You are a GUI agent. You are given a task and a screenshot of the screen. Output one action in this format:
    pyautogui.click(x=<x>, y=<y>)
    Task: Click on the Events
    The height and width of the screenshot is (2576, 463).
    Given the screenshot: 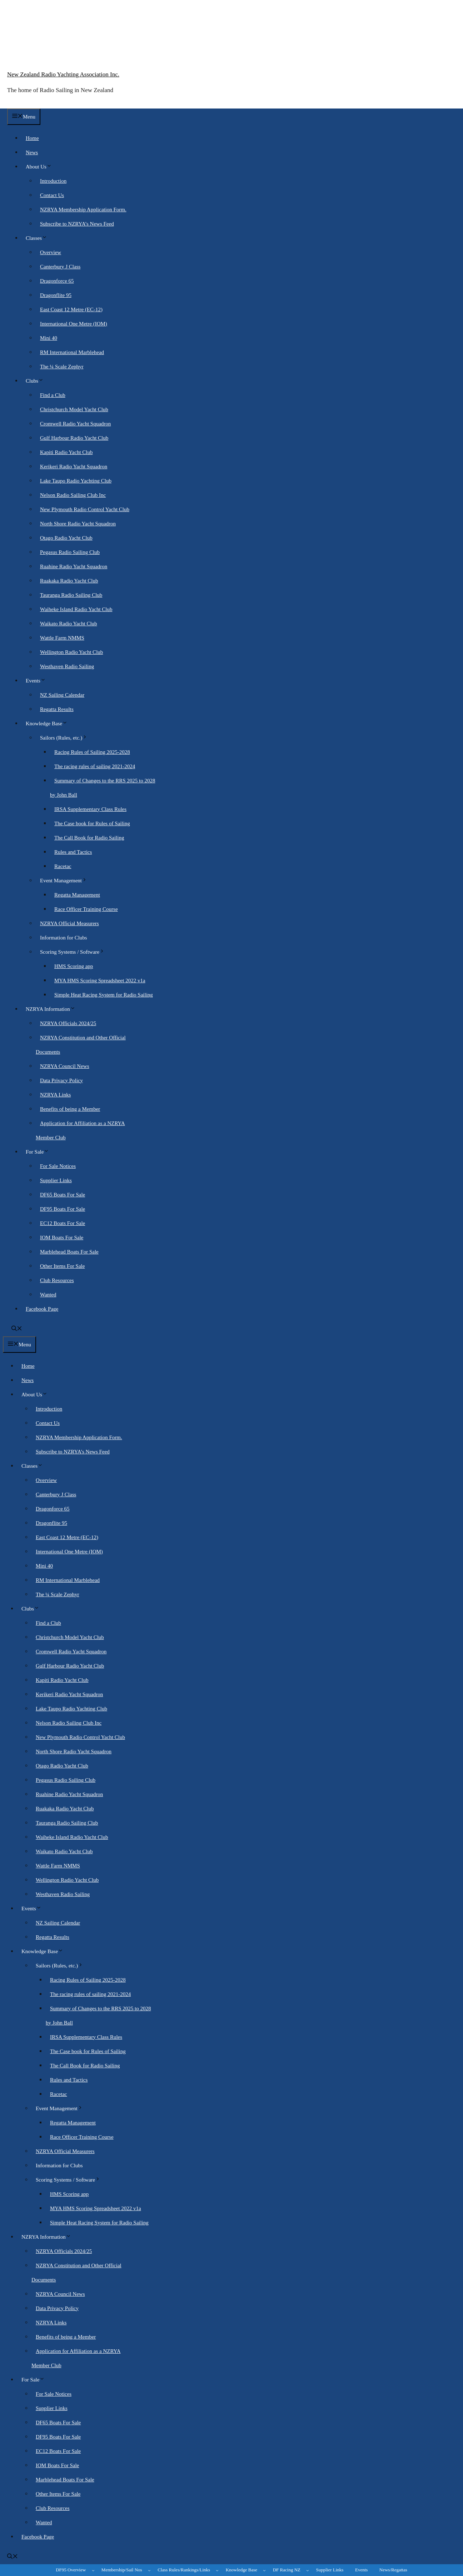 What is the action you would take?
    pyautogui.click(x=38, y=681)
    